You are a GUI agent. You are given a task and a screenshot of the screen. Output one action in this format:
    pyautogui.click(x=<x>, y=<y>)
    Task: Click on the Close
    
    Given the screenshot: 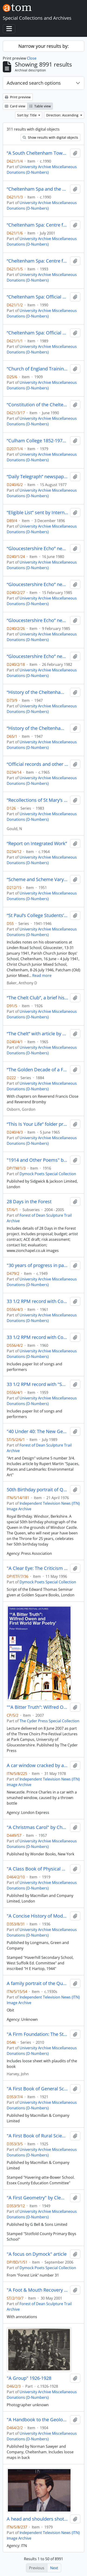 What is the action you would take?
    pyautogui.click(x=31, y=58)
    